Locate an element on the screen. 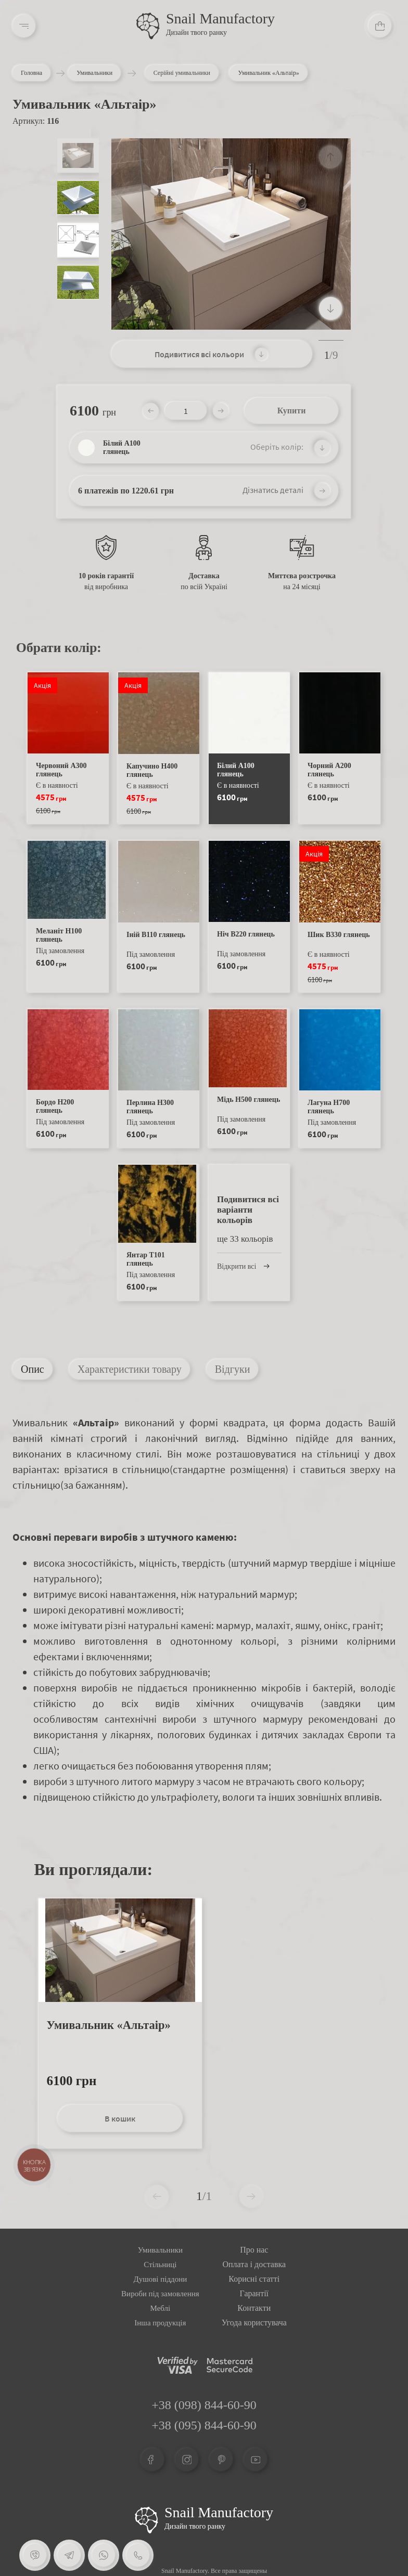 The width and height of the screenshot is (408, 2576). +38 (098) 844-60-90 is located at coordinates (204, 2405).